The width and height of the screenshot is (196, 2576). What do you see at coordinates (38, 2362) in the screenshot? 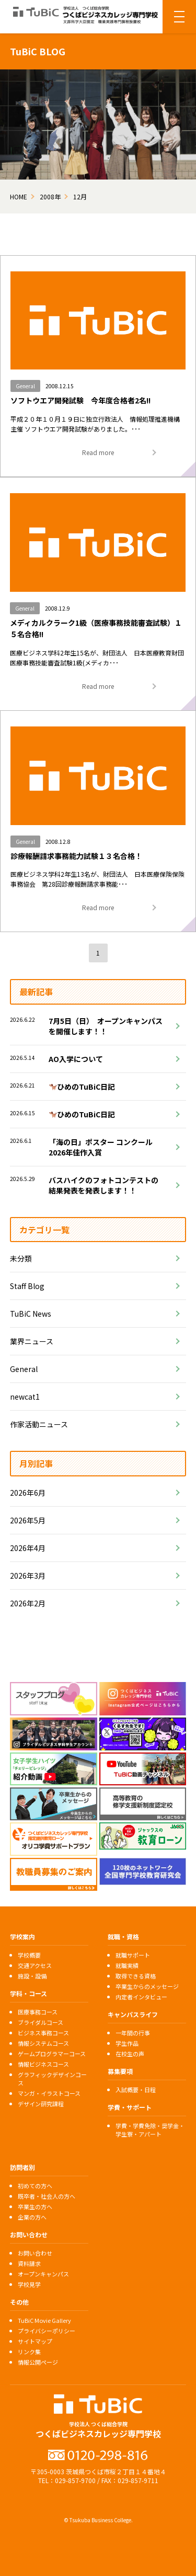
I see `情報公開ページ` at bounding box center [38, 2362].